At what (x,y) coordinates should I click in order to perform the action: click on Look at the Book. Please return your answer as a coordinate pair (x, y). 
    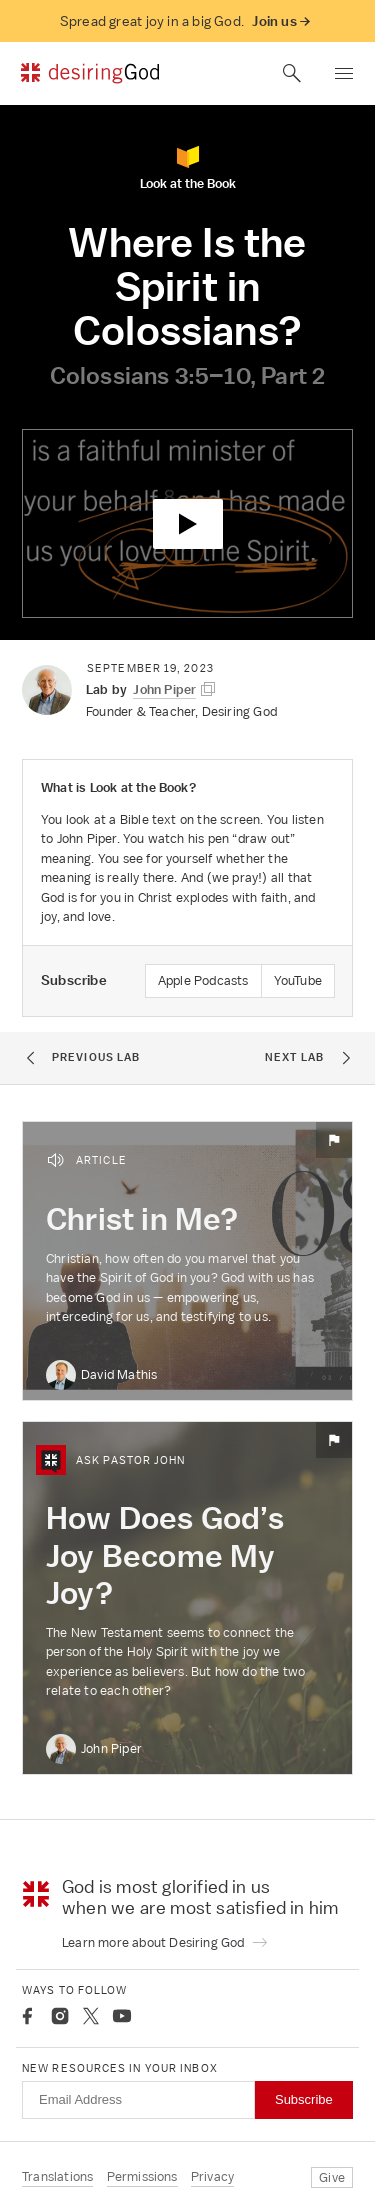
    Looking at the image, I should click on (188, 167).